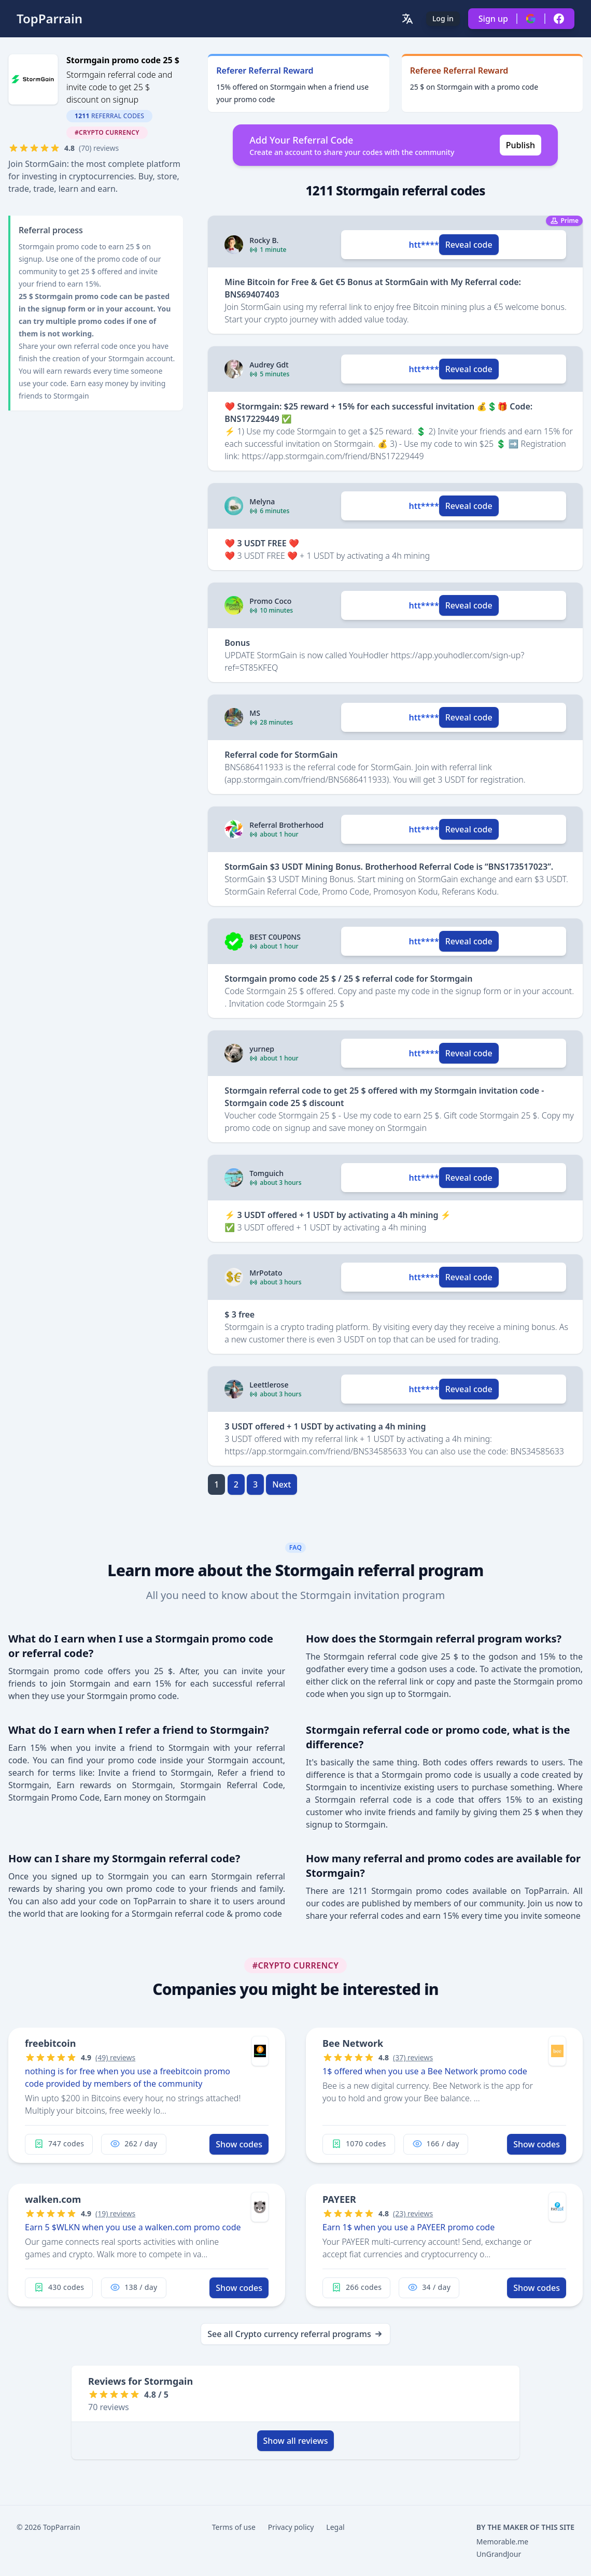 This screenshot has width=591, height=2576. What do you see at coordinates (49, 18) in the screenshot?
I see `TopParrain` at bounding box center [49, 18].